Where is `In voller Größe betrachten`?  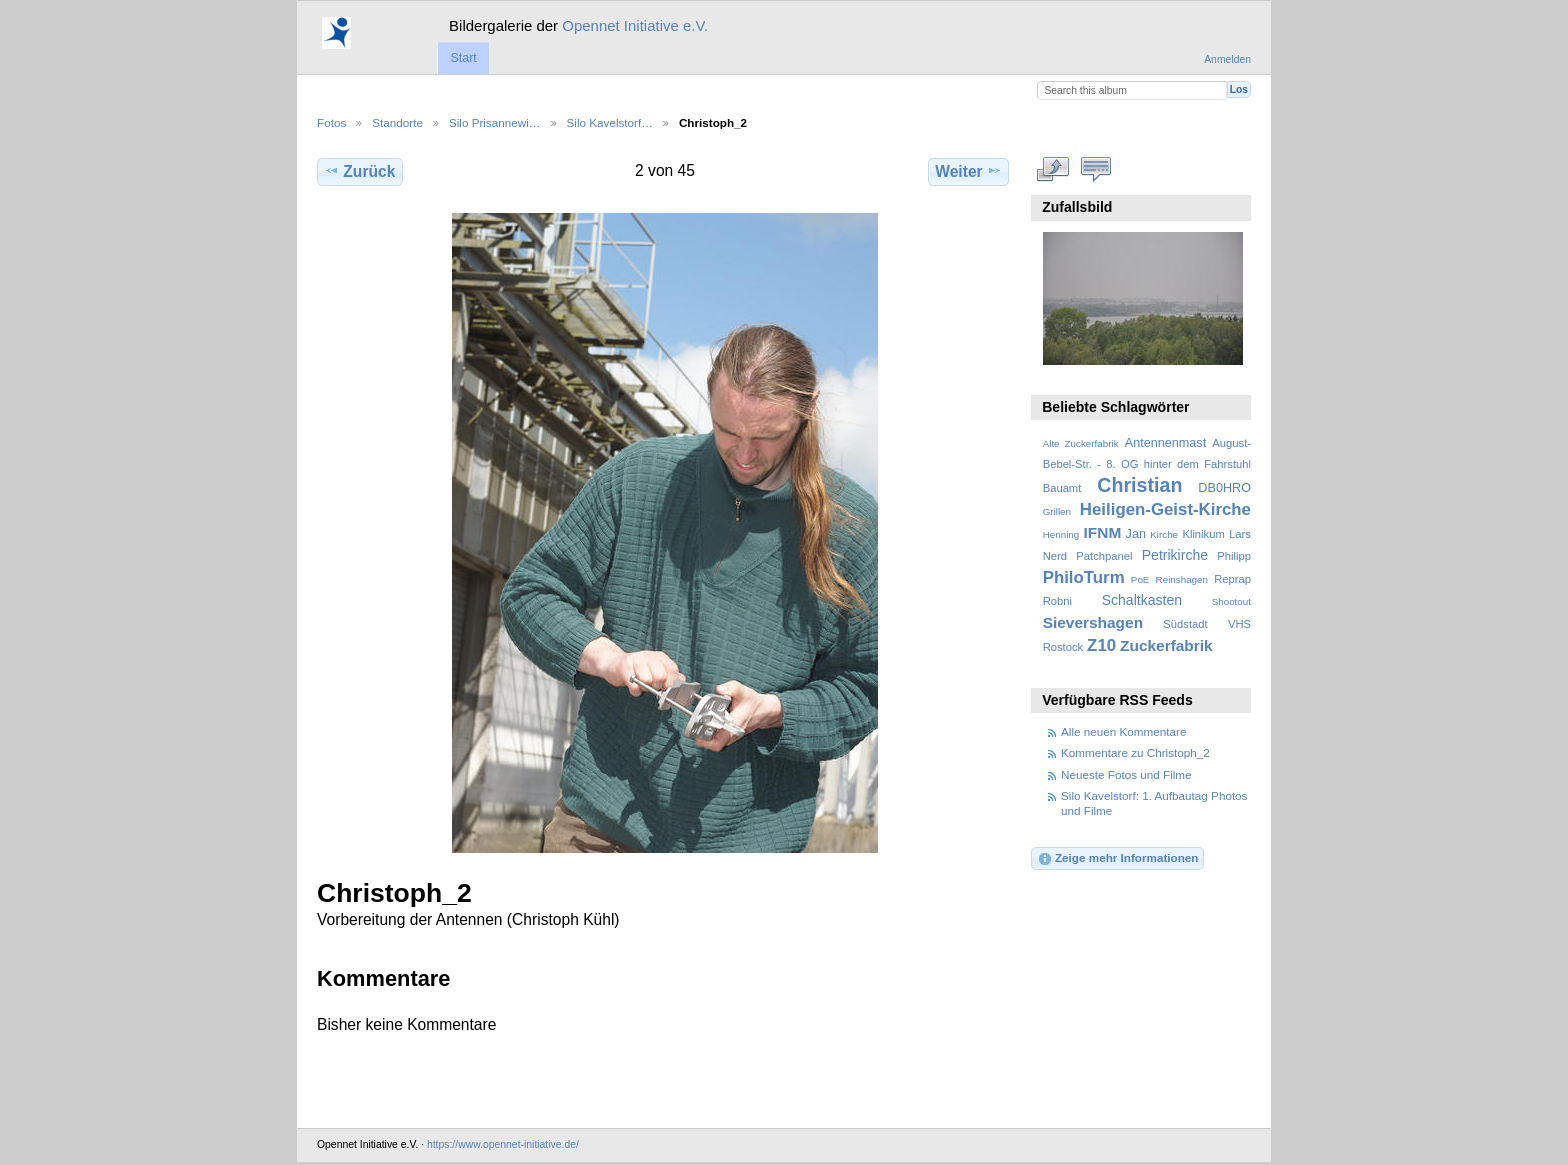
In voller Größe betrachten is located at coordinates (1053, 169).